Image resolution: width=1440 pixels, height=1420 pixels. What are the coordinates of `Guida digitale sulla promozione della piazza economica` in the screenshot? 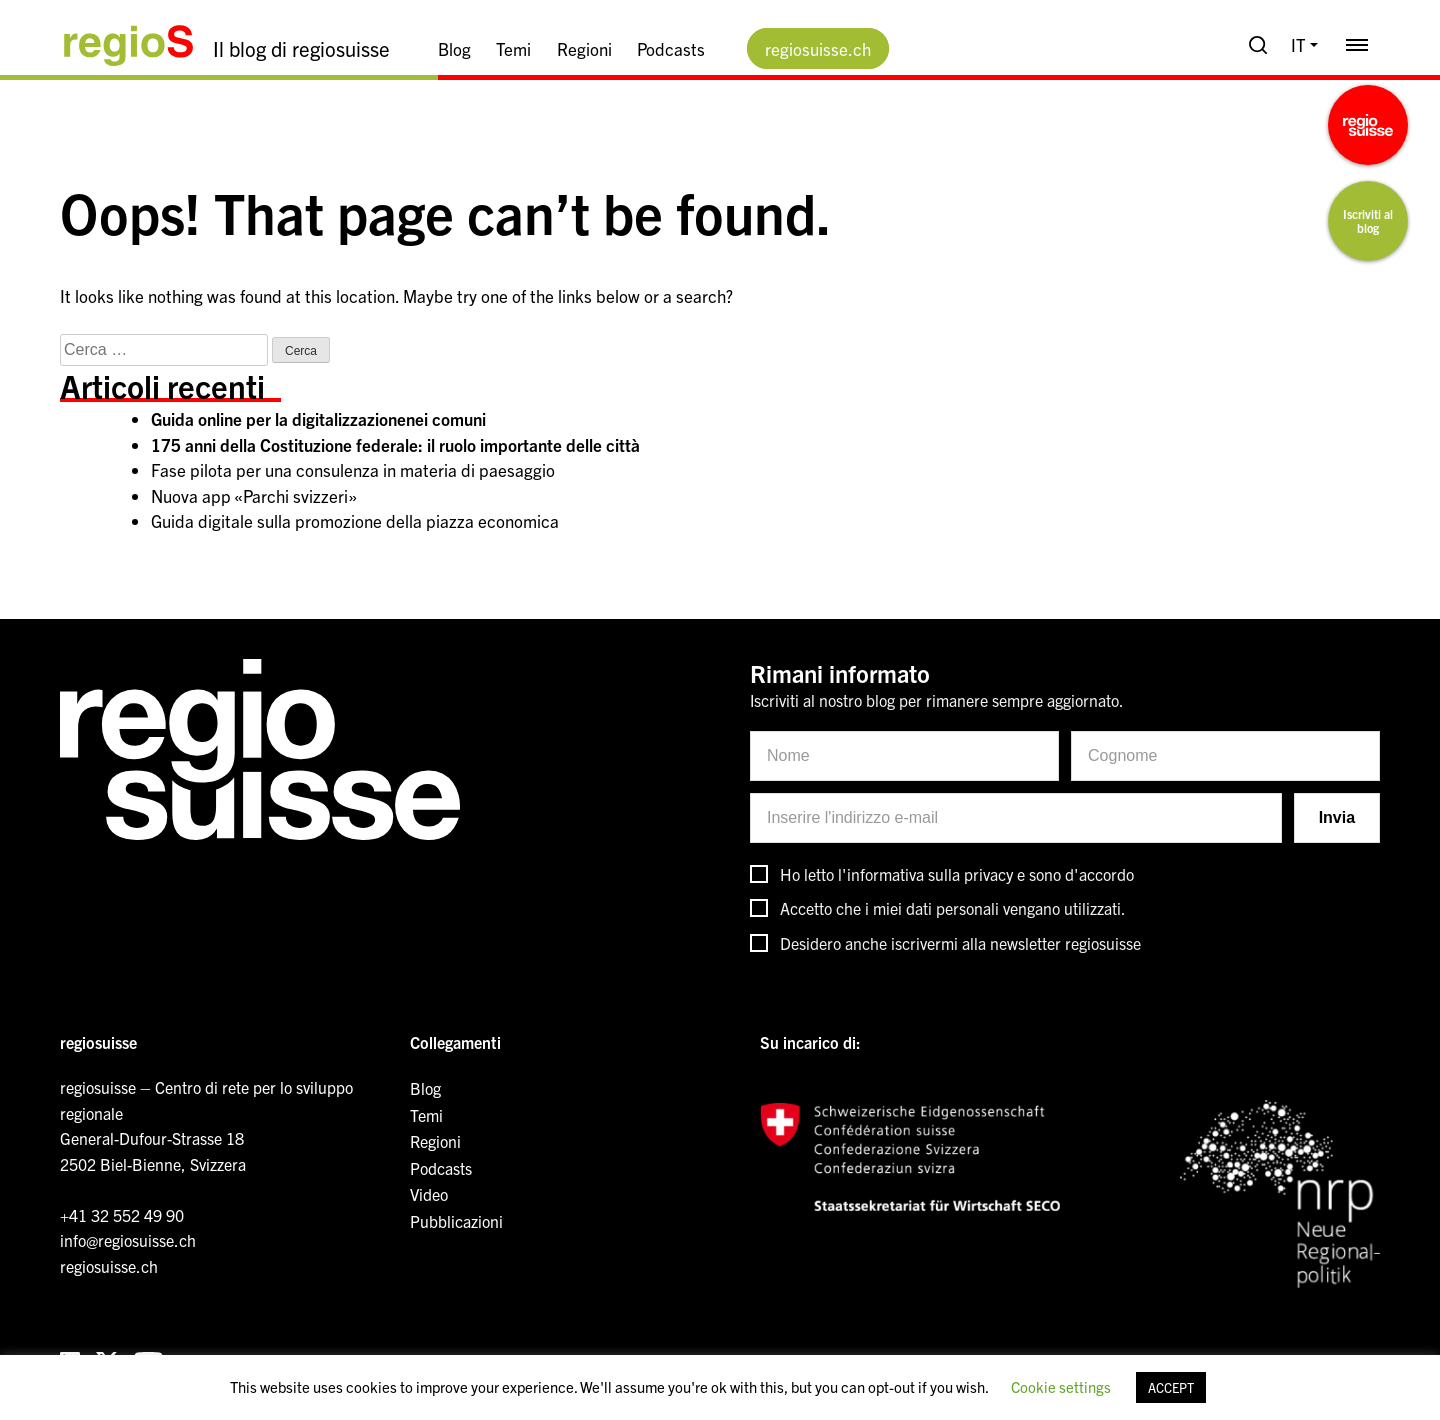 It's located at (355, 520).